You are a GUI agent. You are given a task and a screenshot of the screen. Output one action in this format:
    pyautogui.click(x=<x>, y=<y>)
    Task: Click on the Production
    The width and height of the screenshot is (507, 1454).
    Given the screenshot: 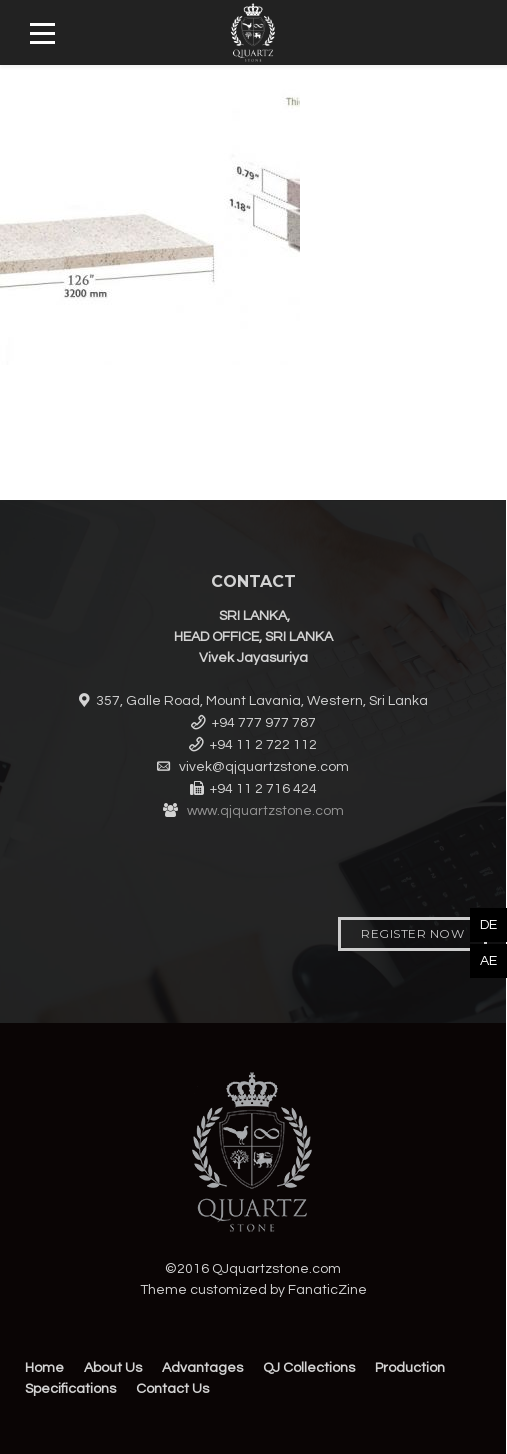 What is the action you would take?
    pyautogui.click(x=410, y=1368)
    